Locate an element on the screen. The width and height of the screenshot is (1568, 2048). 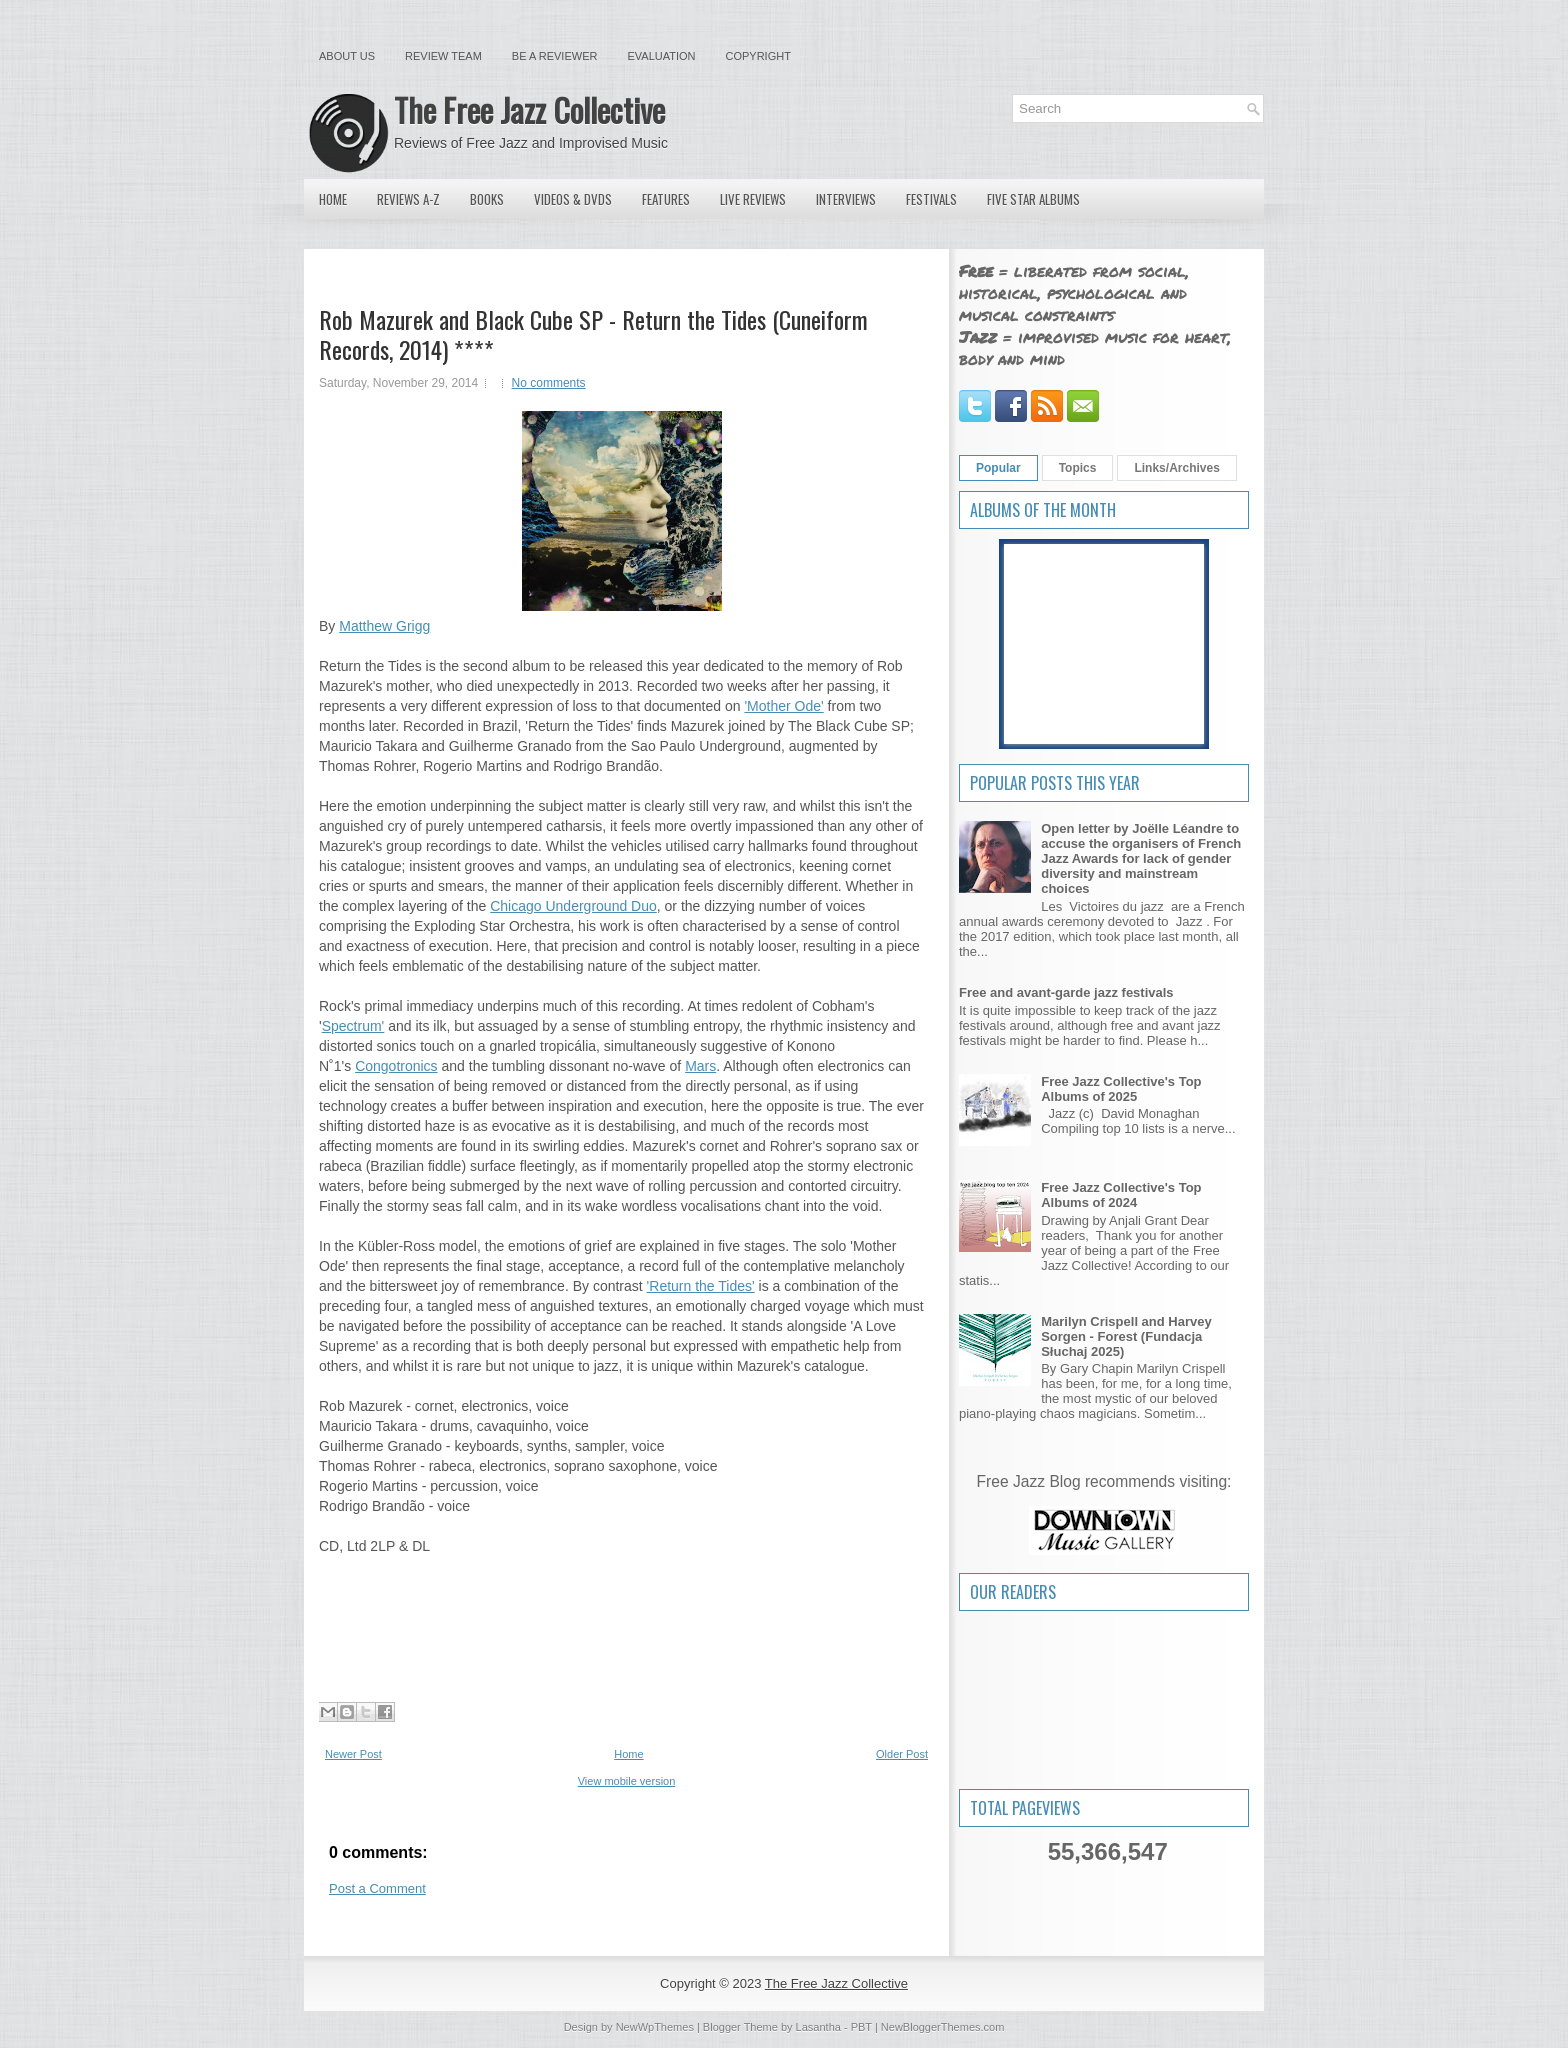
Features is located at coordinates (666, 199).